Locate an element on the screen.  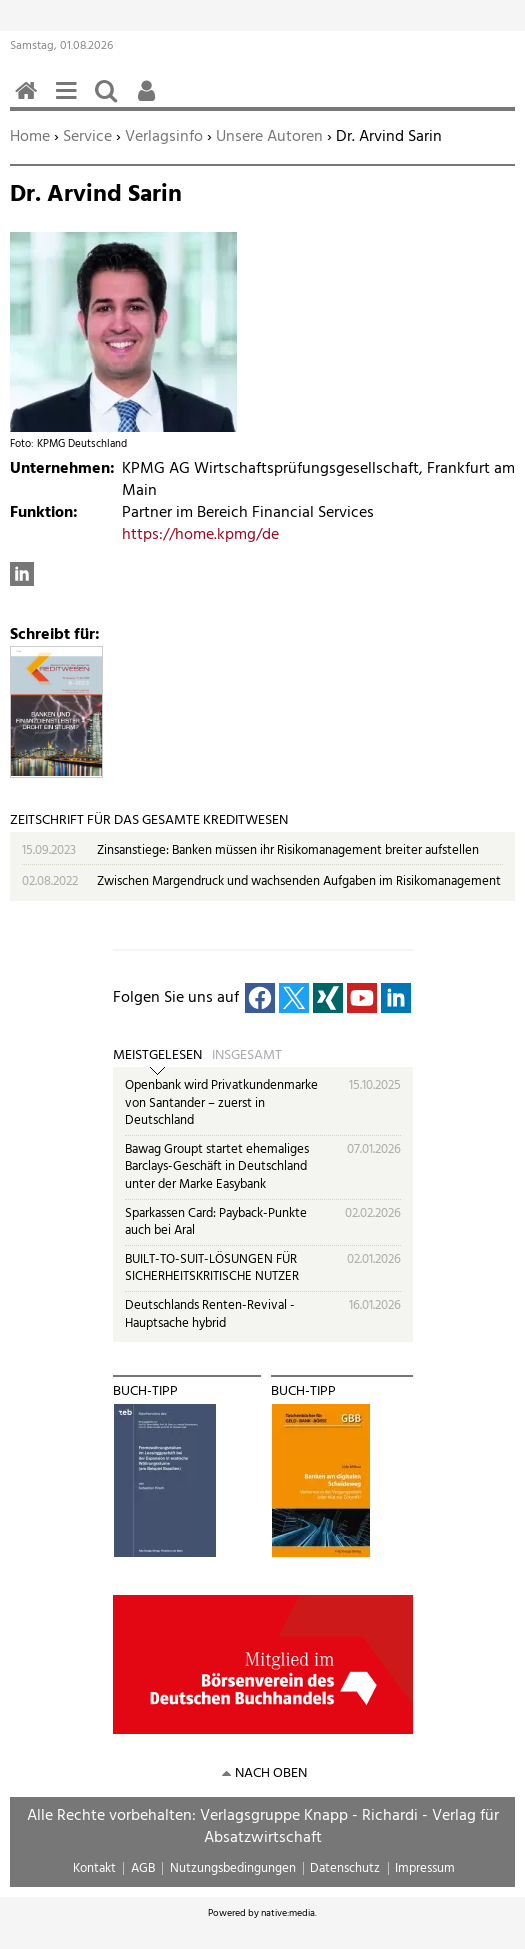
Kontakt is located at coordinates (94, 1868).